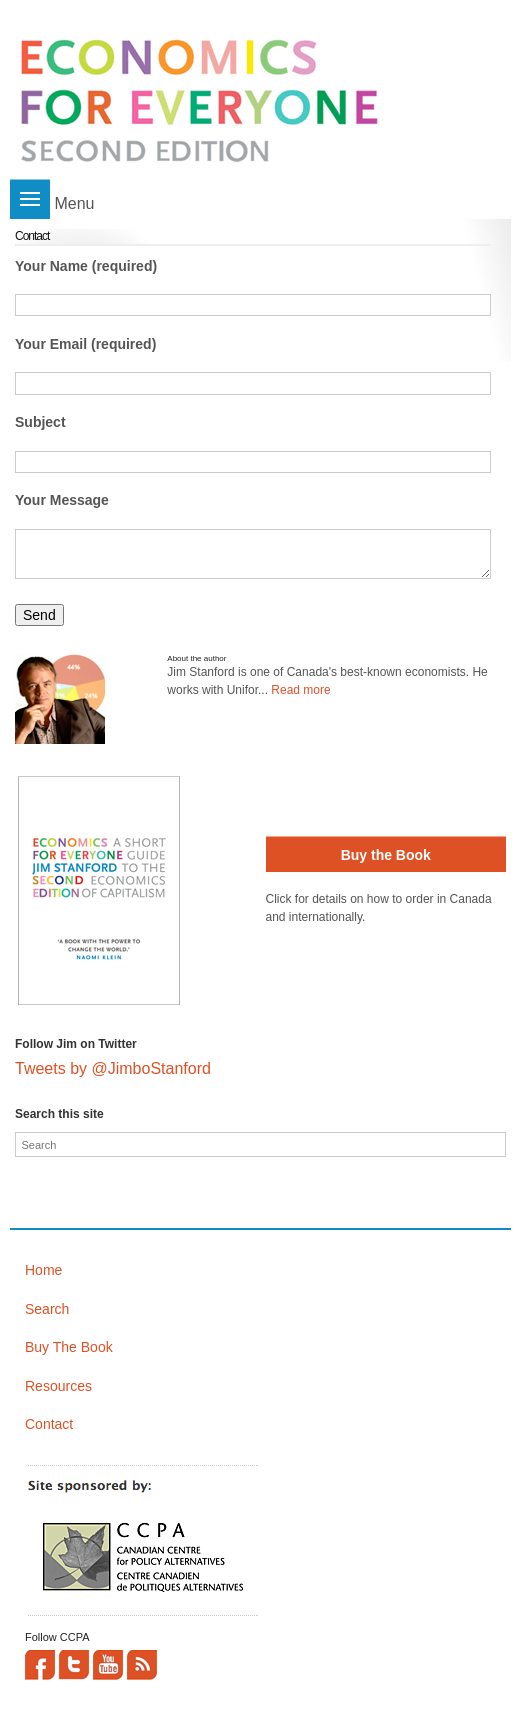  What do you see at coordinates (40, 1665) in the screenshot?
I see `Facebook` at bounding box center [40, 1665].